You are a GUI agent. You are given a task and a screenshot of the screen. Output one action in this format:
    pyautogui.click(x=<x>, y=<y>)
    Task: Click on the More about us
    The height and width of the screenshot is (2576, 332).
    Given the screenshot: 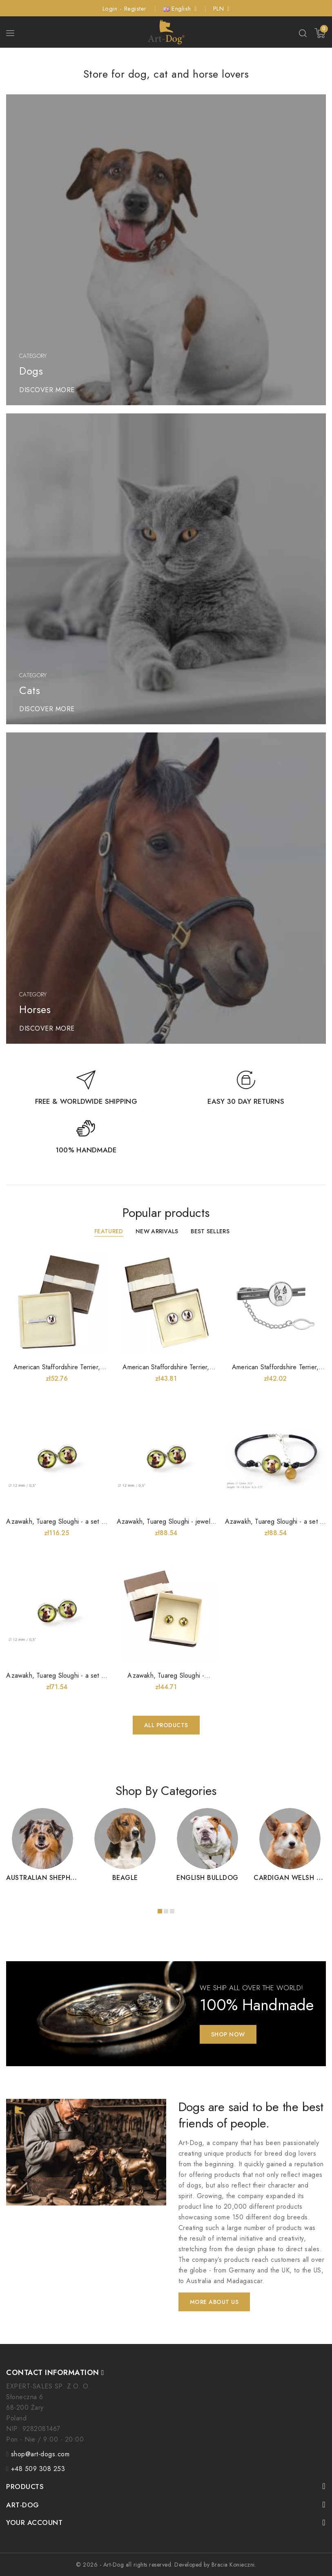 What is the action you would take?
    pyautogui.click(x=214, y=2302)
    